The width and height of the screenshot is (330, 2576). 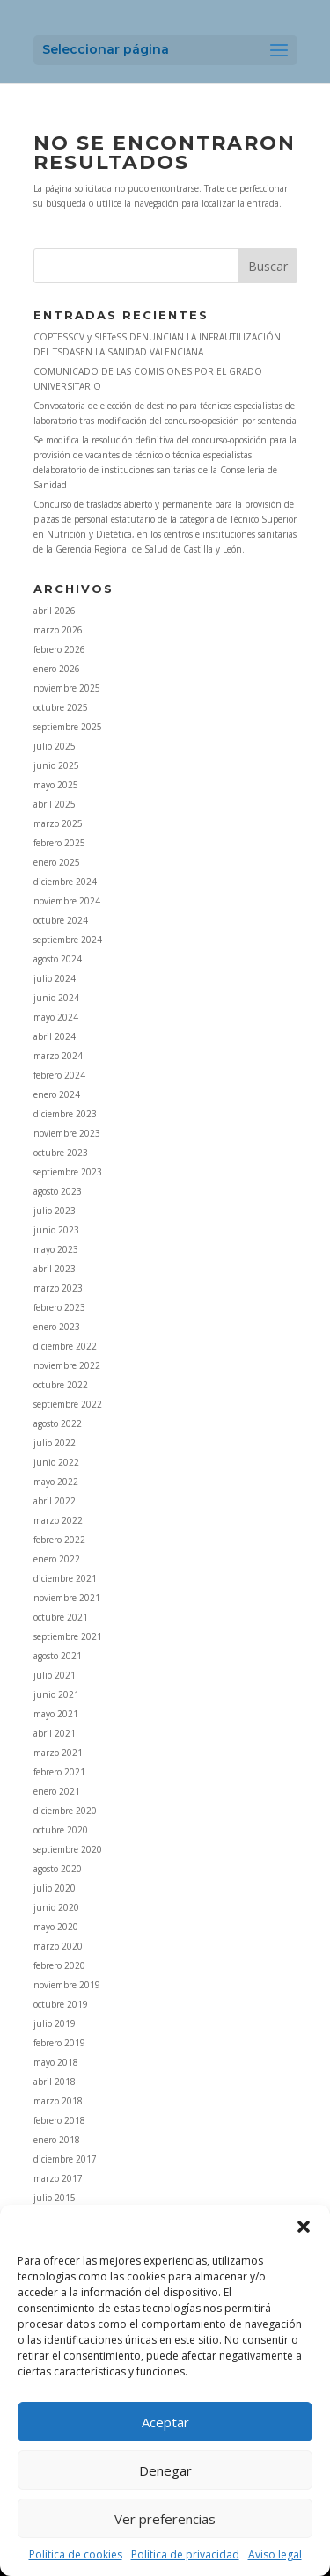 I want to click on marzo 2026, so click(x=58, y=630).